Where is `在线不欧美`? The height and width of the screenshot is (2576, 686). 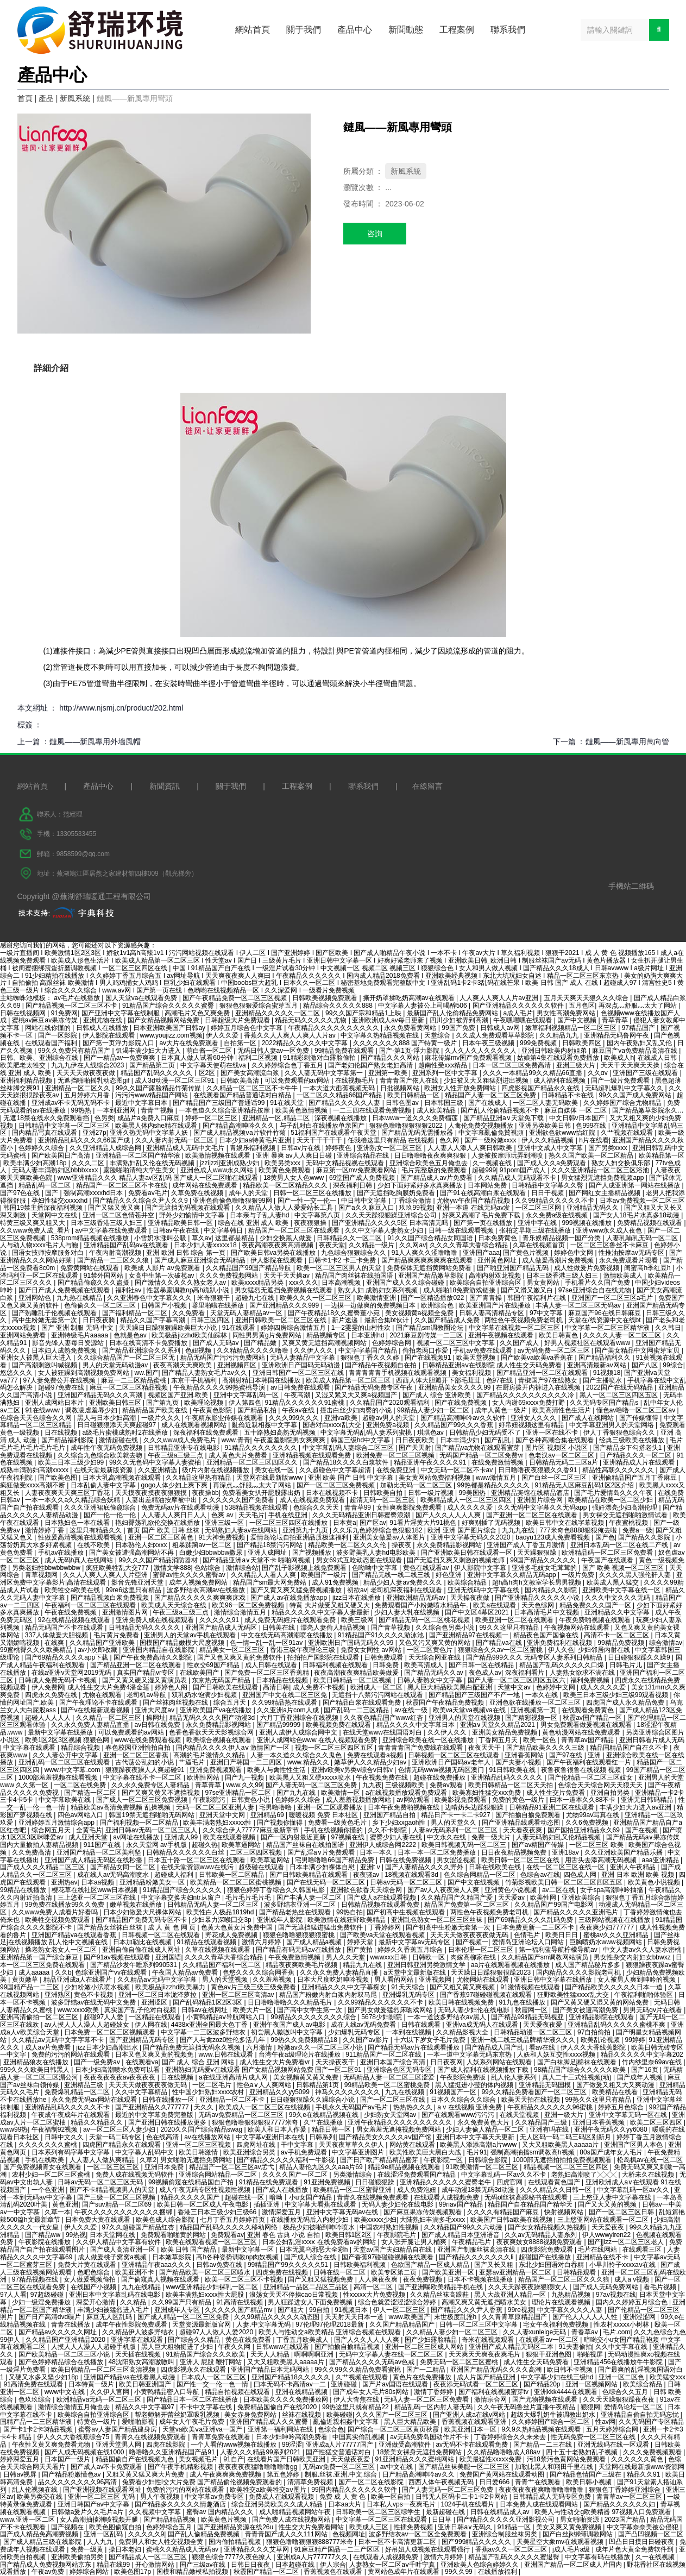 在线不欧美 is located at coordinates (94, 1545).